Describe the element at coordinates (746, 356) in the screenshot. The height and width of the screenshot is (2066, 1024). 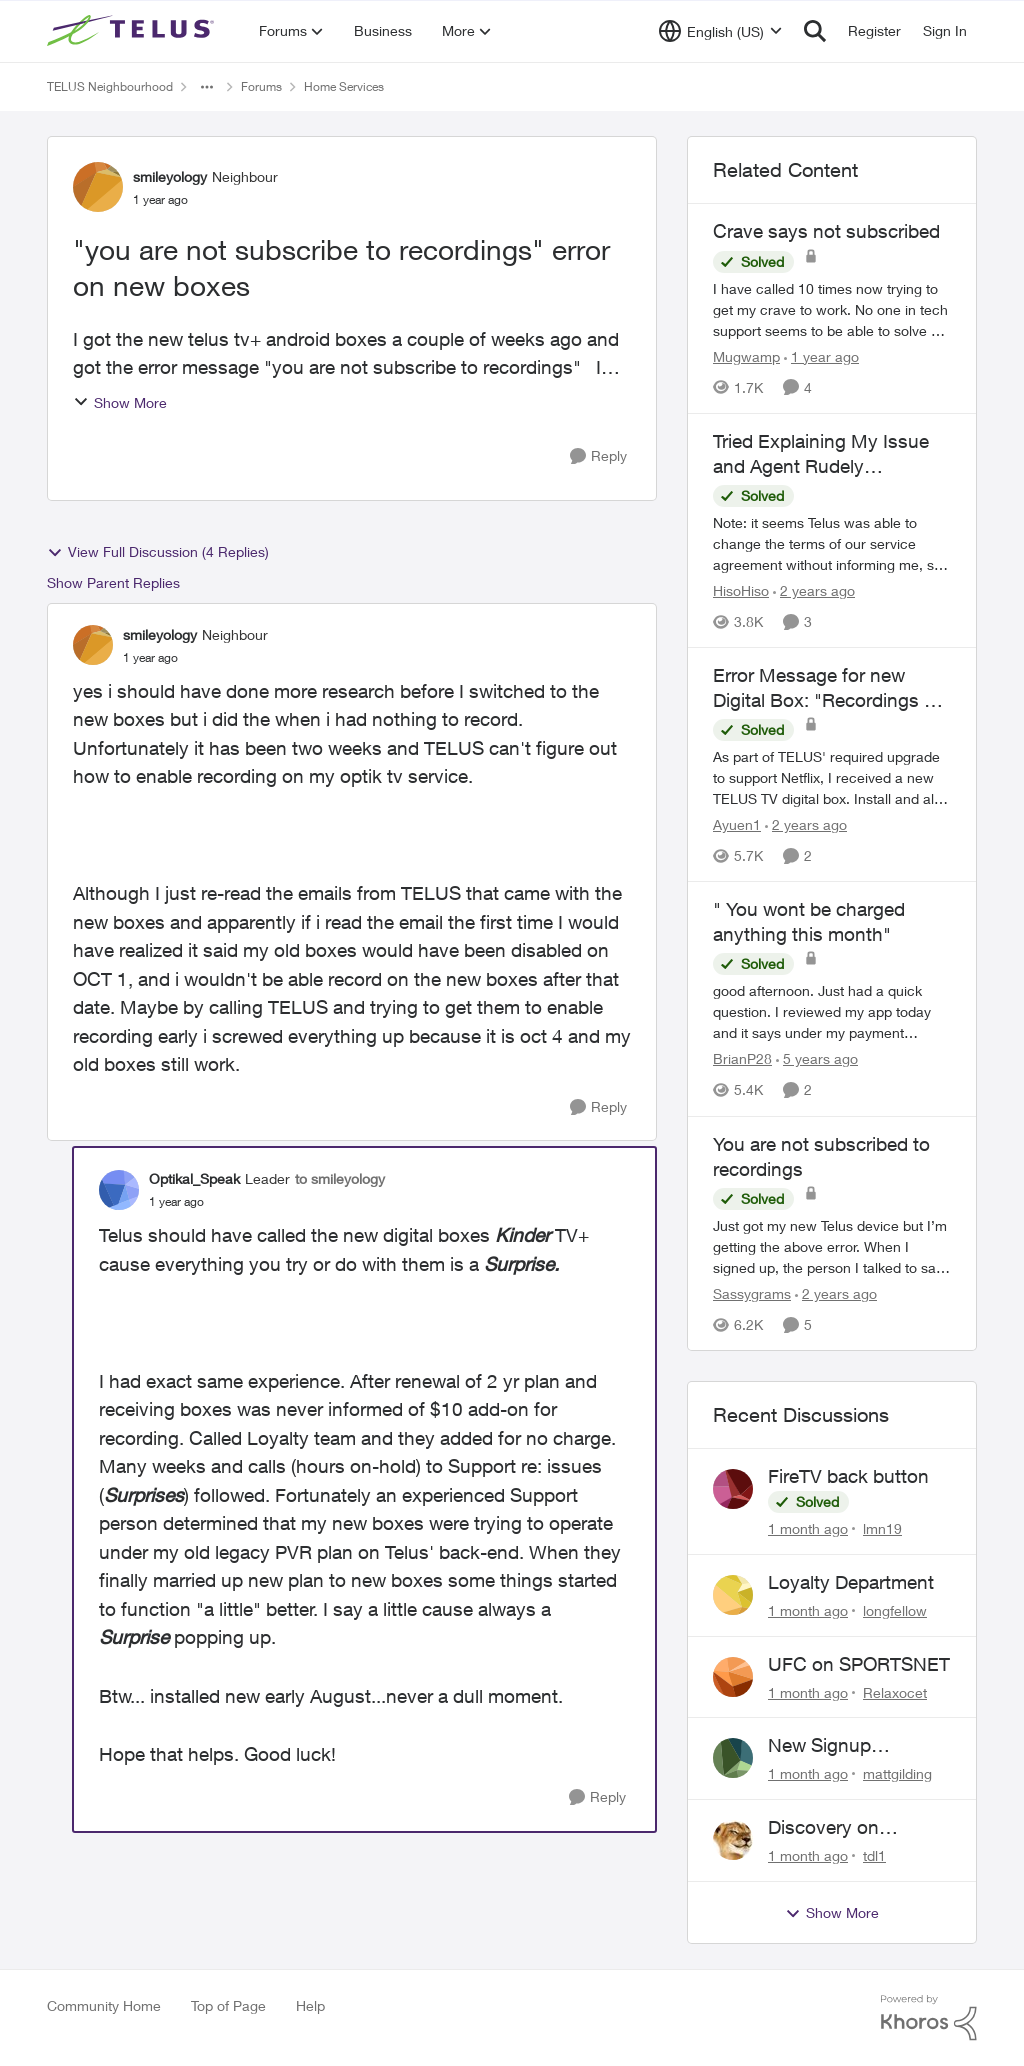
I see `Mugwamp [View Profile: Mugwamp, Rank: Neighbour]` at that location.